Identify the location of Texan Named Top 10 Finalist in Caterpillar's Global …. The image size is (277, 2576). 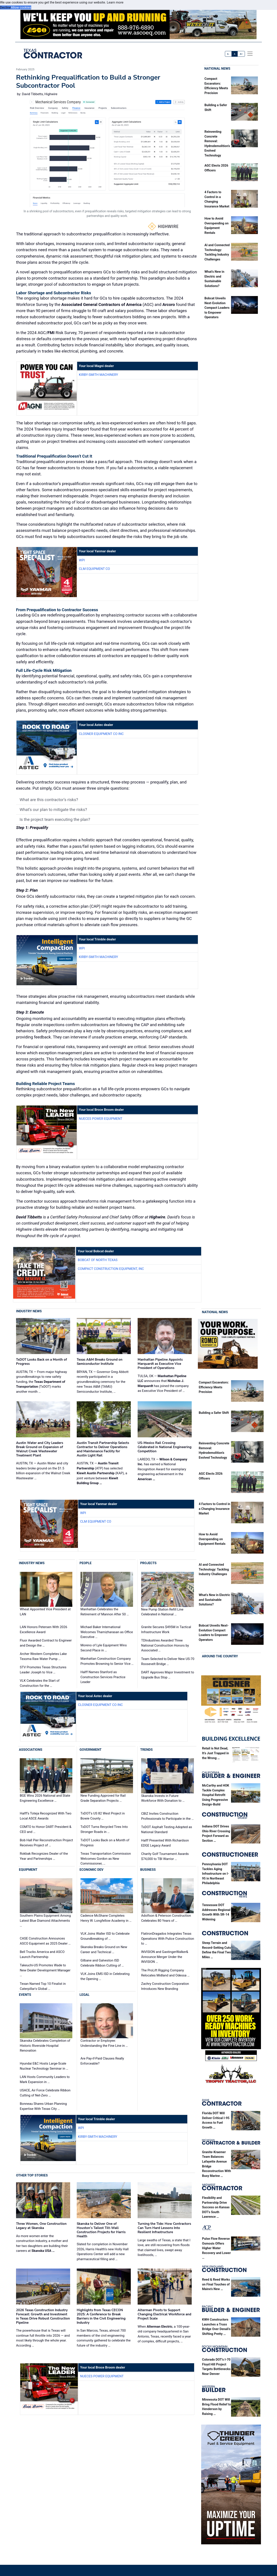
(43, 1986).